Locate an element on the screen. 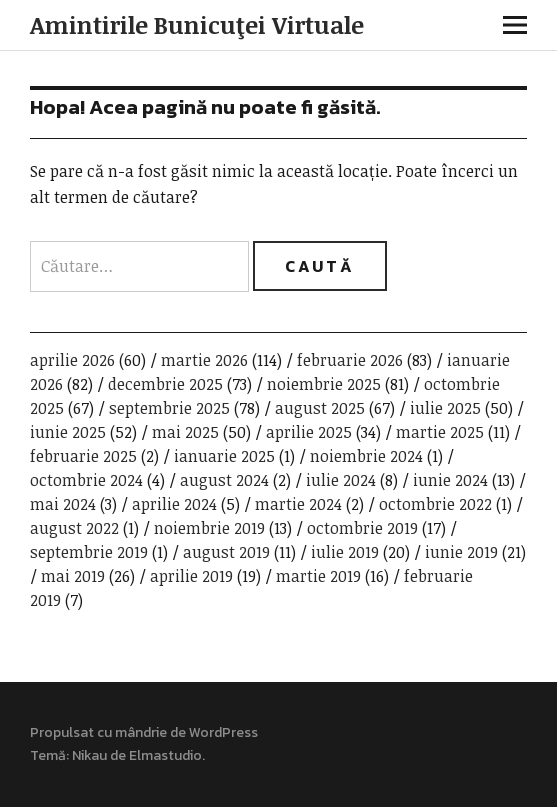 The width and height of the screenshot is (557, 807). iunie 2019 is located at coordinates (461, 552).